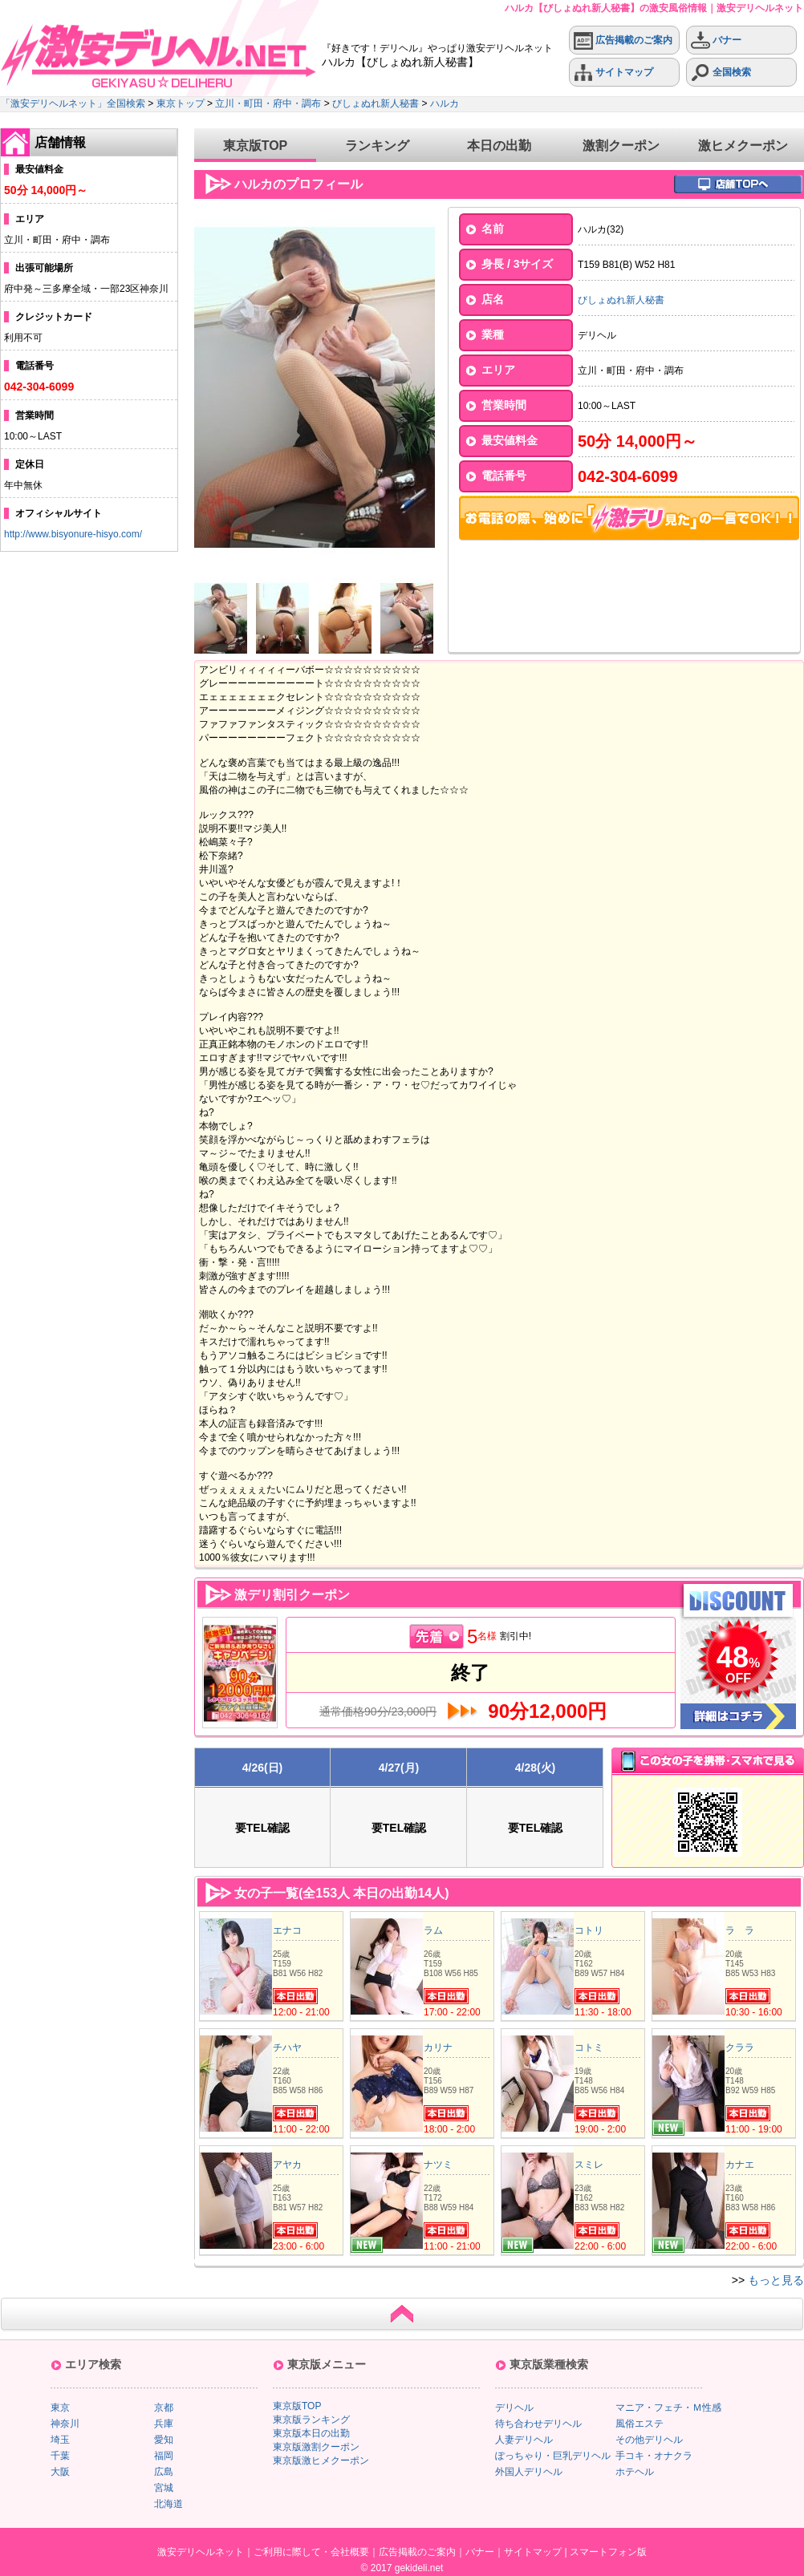 Image resolution: width=804 pixels, height=2576 pixels. Describe the element at coordinates (776, 2280) in the screenshot. I see `もっと見る` at that location.